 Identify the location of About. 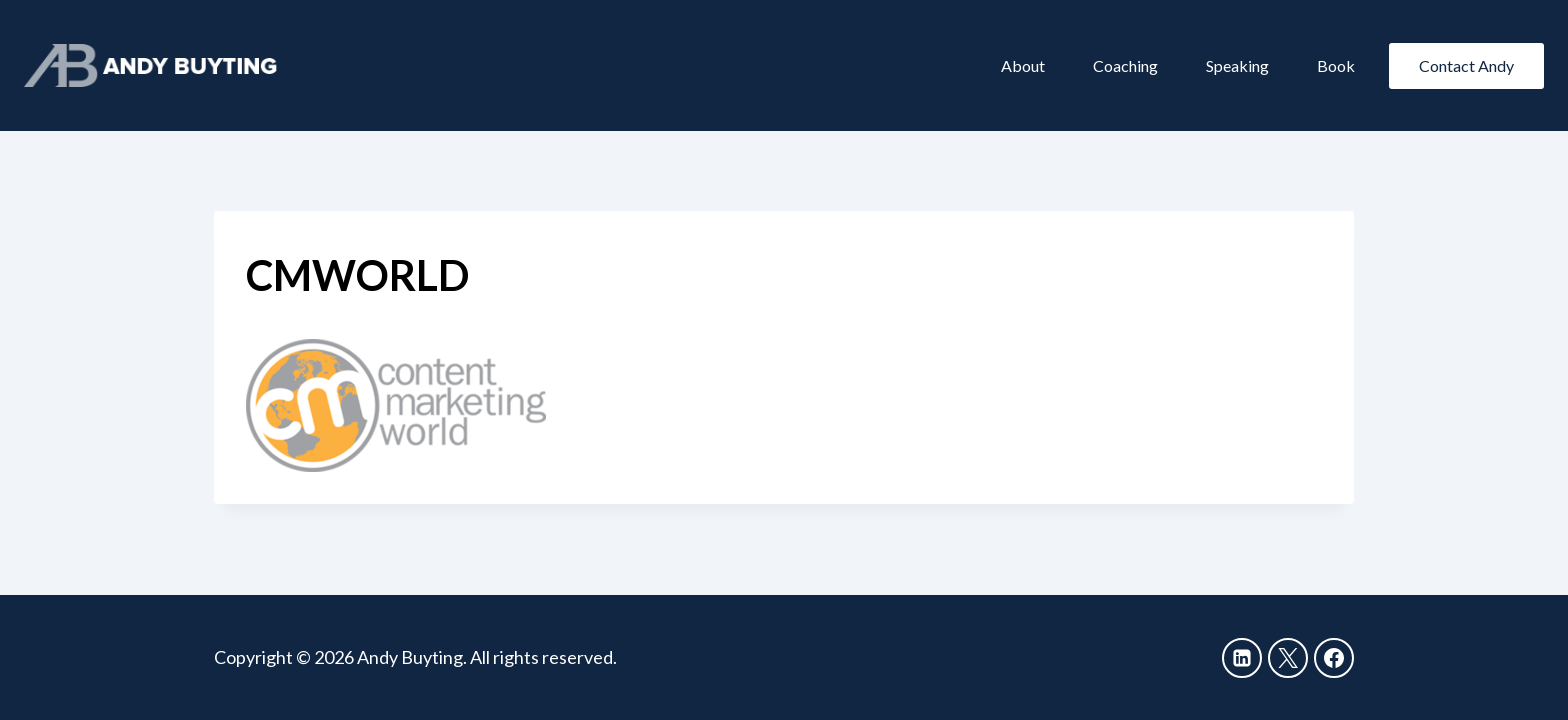
(1023, 65).